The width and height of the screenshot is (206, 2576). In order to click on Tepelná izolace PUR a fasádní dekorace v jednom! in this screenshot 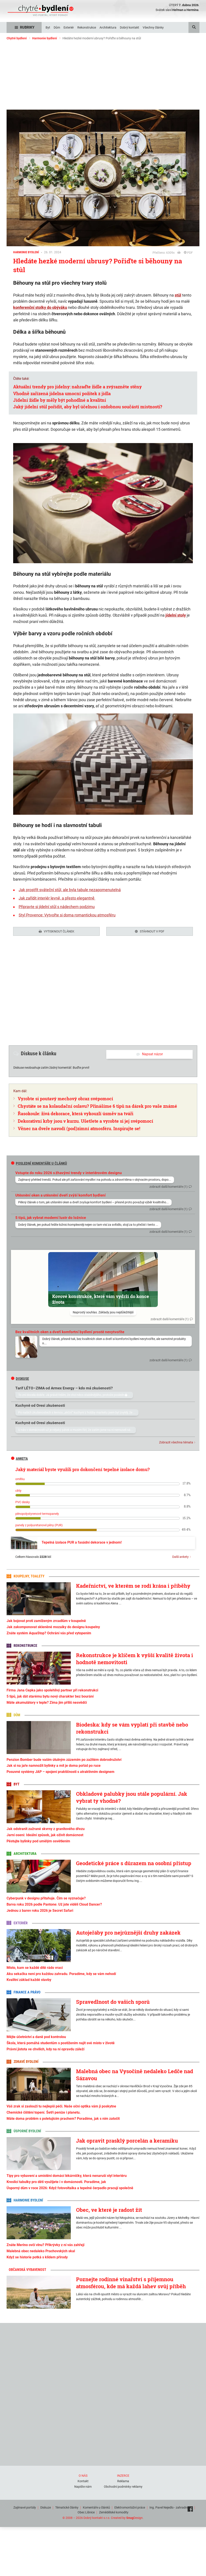, I will do `click(82, 1542)`.